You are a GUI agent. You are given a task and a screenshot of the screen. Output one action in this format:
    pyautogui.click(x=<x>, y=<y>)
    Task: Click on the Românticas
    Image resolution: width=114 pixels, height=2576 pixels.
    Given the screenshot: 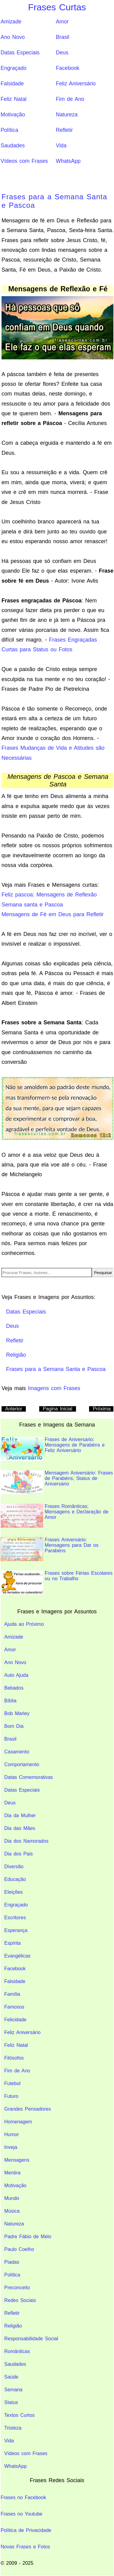 What is the action you would take?
    pyautogui.click(x=17, y=2351)
    